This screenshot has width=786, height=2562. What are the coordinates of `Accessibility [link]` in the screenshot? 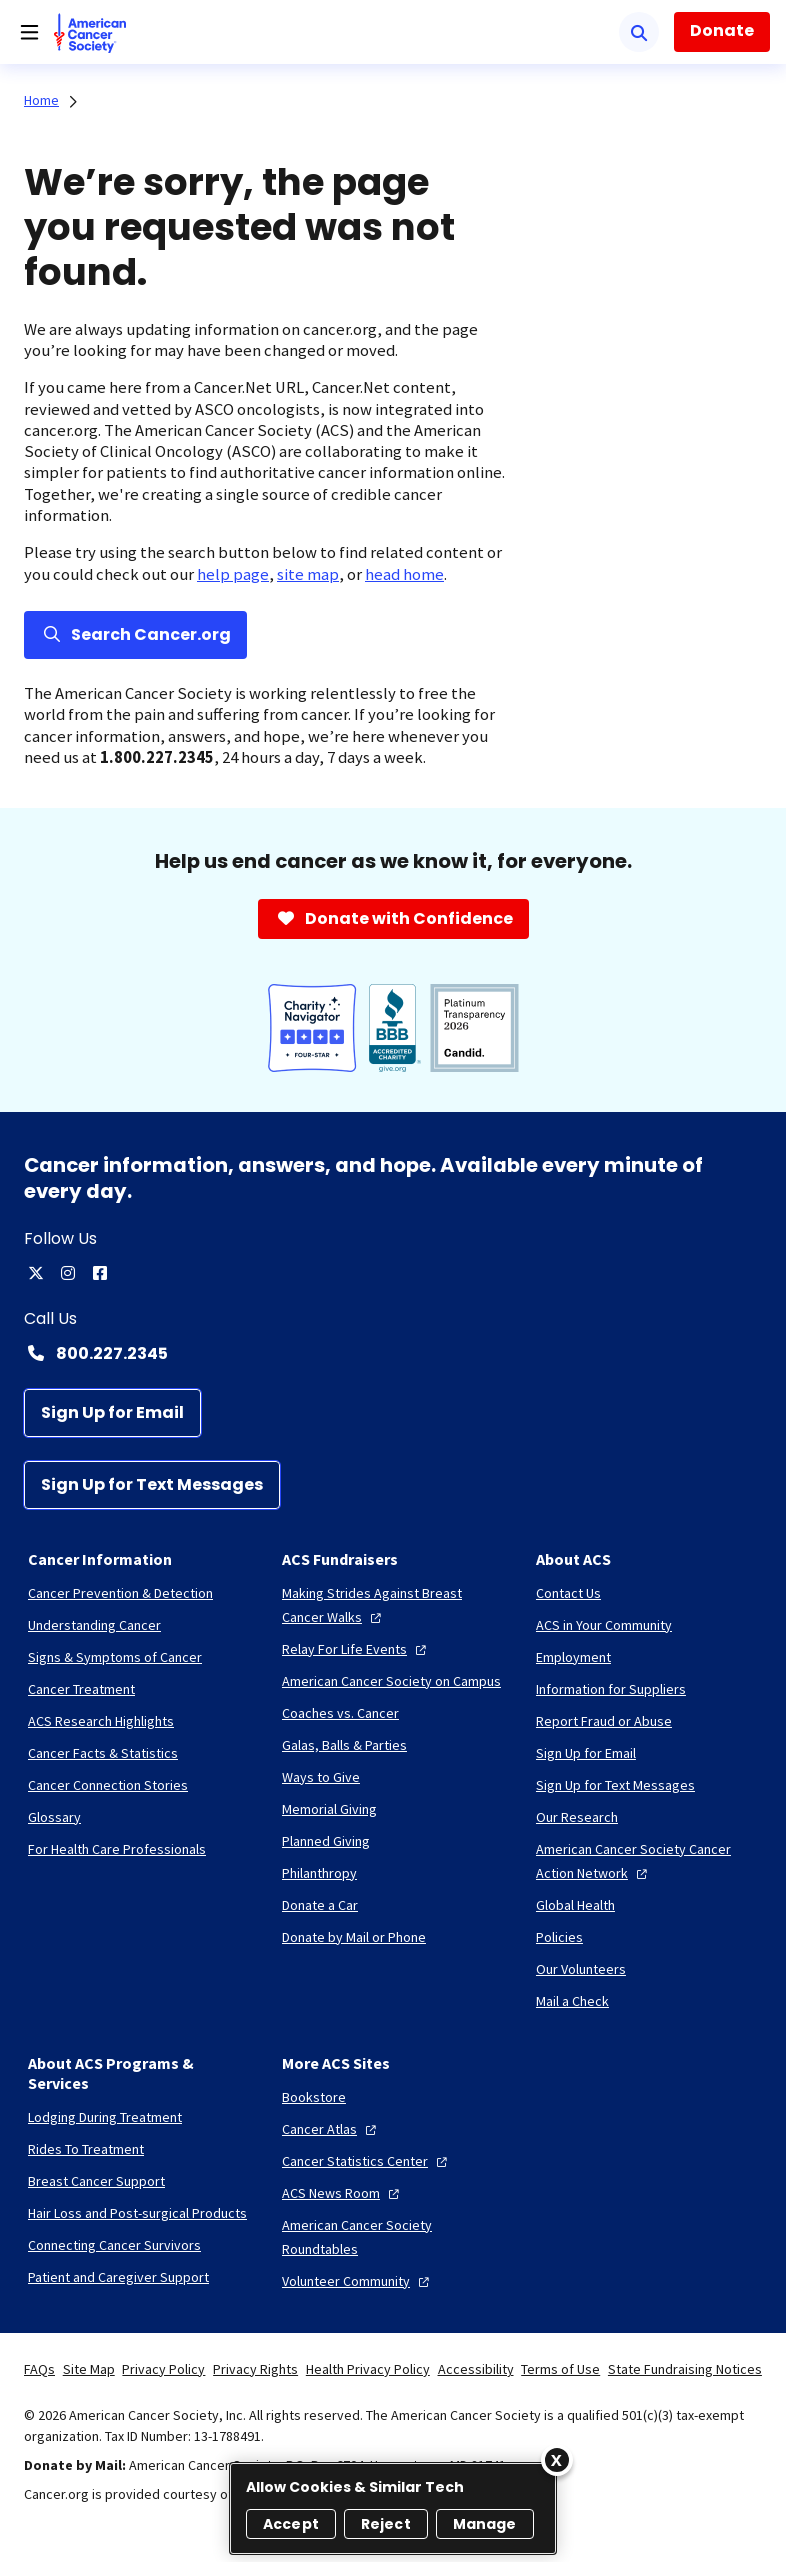 It's located at (476, 2369).